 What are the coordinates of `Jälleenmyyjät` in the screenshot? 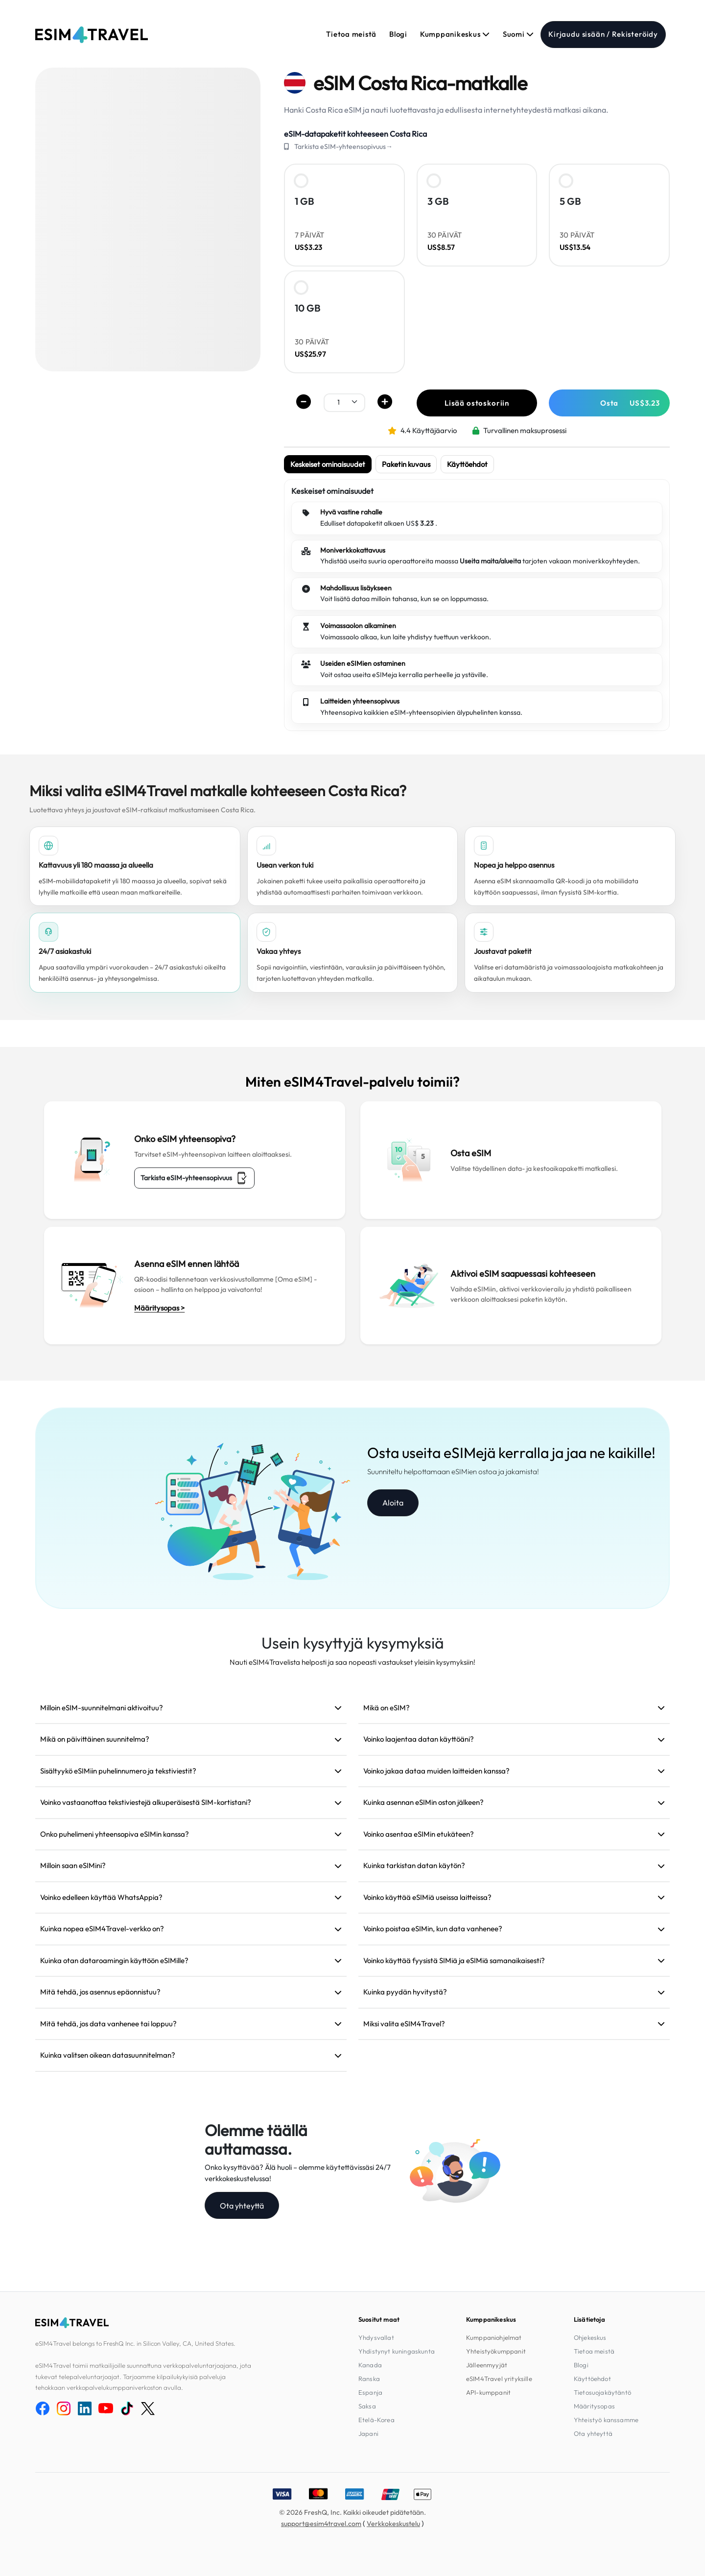 It's located at (486, 2365).